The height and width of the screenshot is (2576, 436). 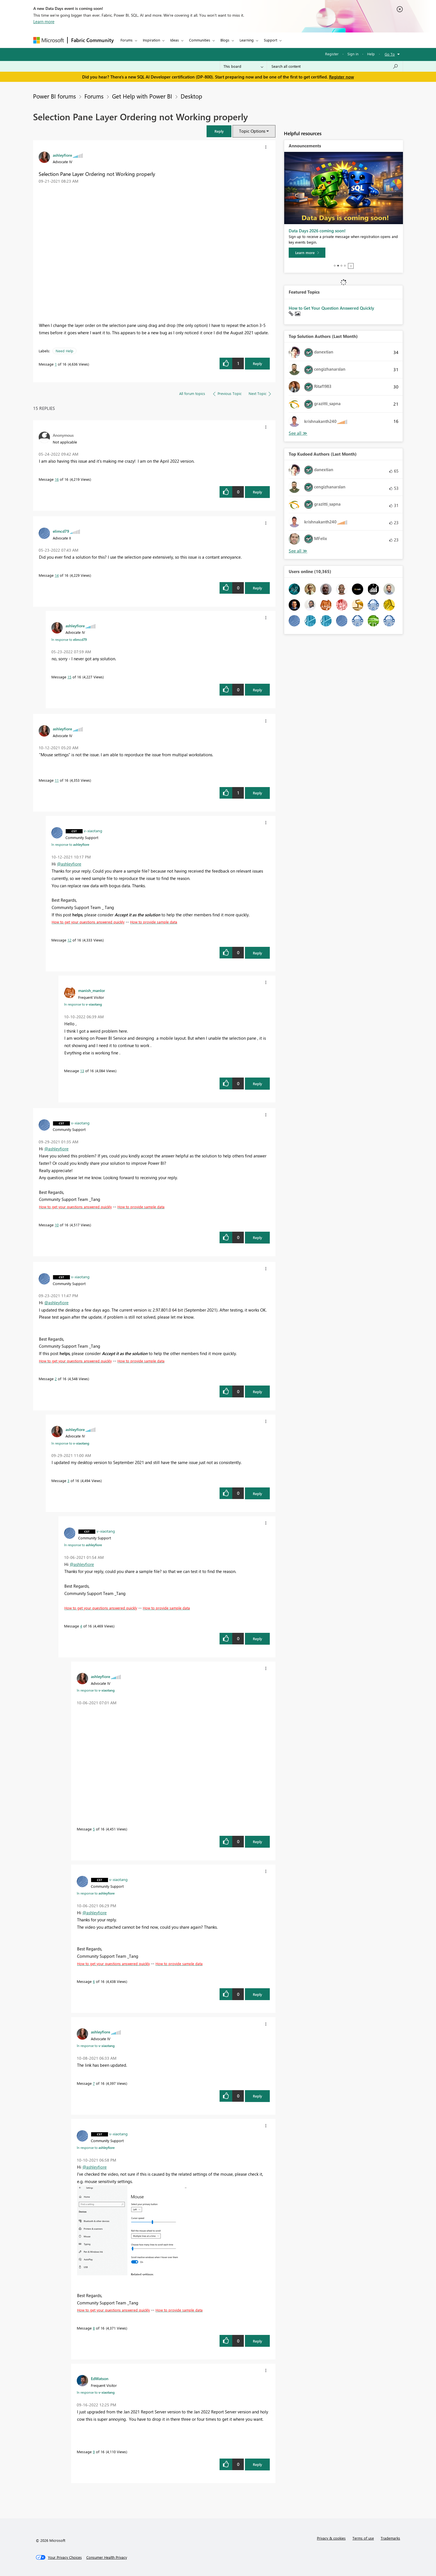 What do you see at coordinates (142, 96) in the screenshot?
I see `Get Help with Power BI` at bounding box center [142, 96].